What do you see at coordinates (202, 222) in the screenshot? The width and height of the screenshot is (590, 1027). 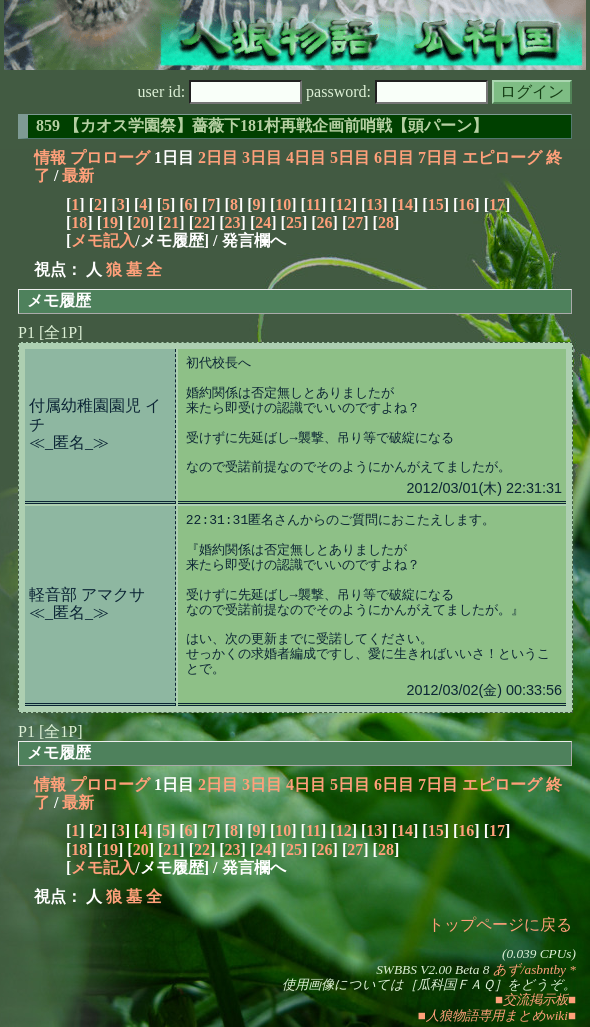 I see `22` at bounding box center [202, 222].